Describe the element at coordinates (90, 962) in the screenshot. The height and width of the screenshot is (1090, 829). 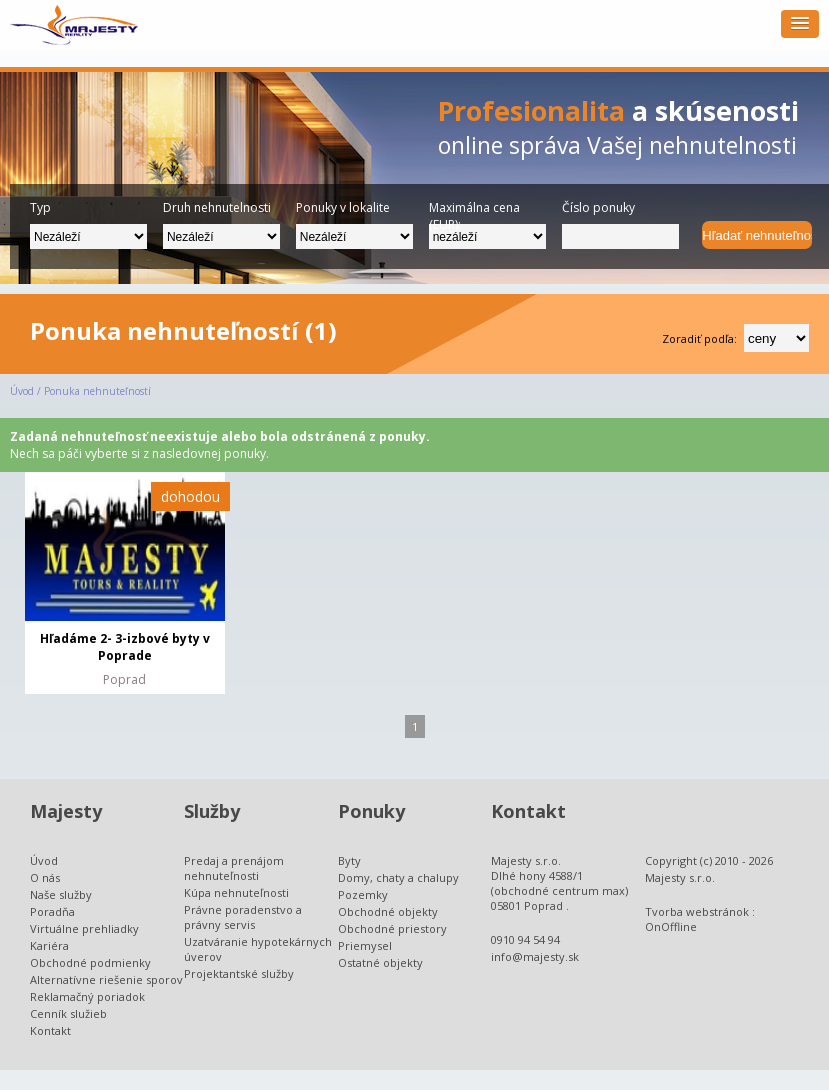
I see `Obchodné podmienky` at that location.